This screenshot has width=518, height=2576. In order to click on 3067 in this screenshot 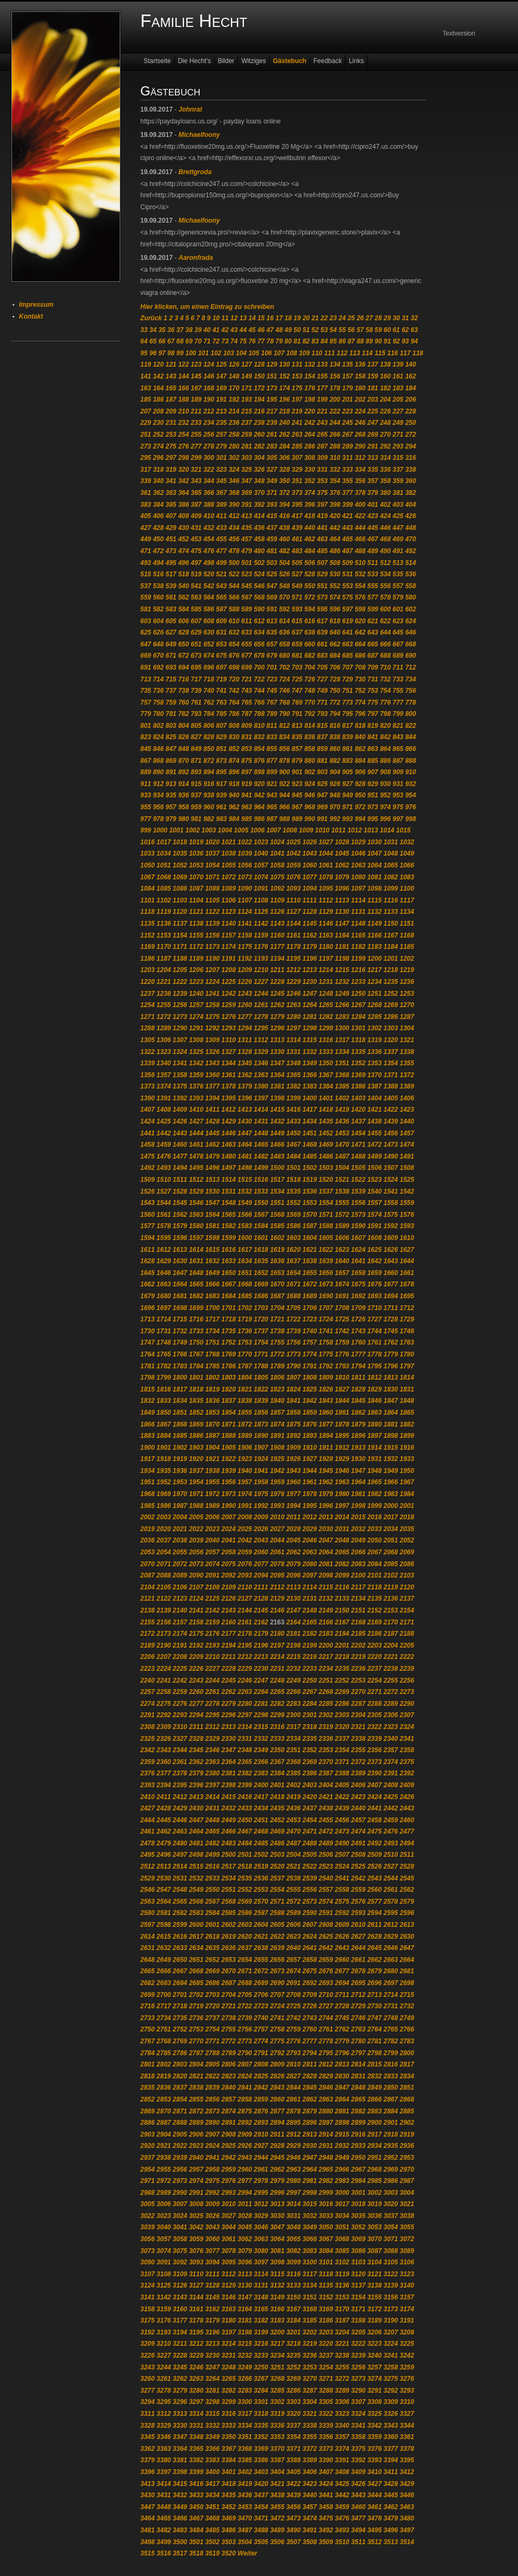, I will do `click(326, 2239)`.